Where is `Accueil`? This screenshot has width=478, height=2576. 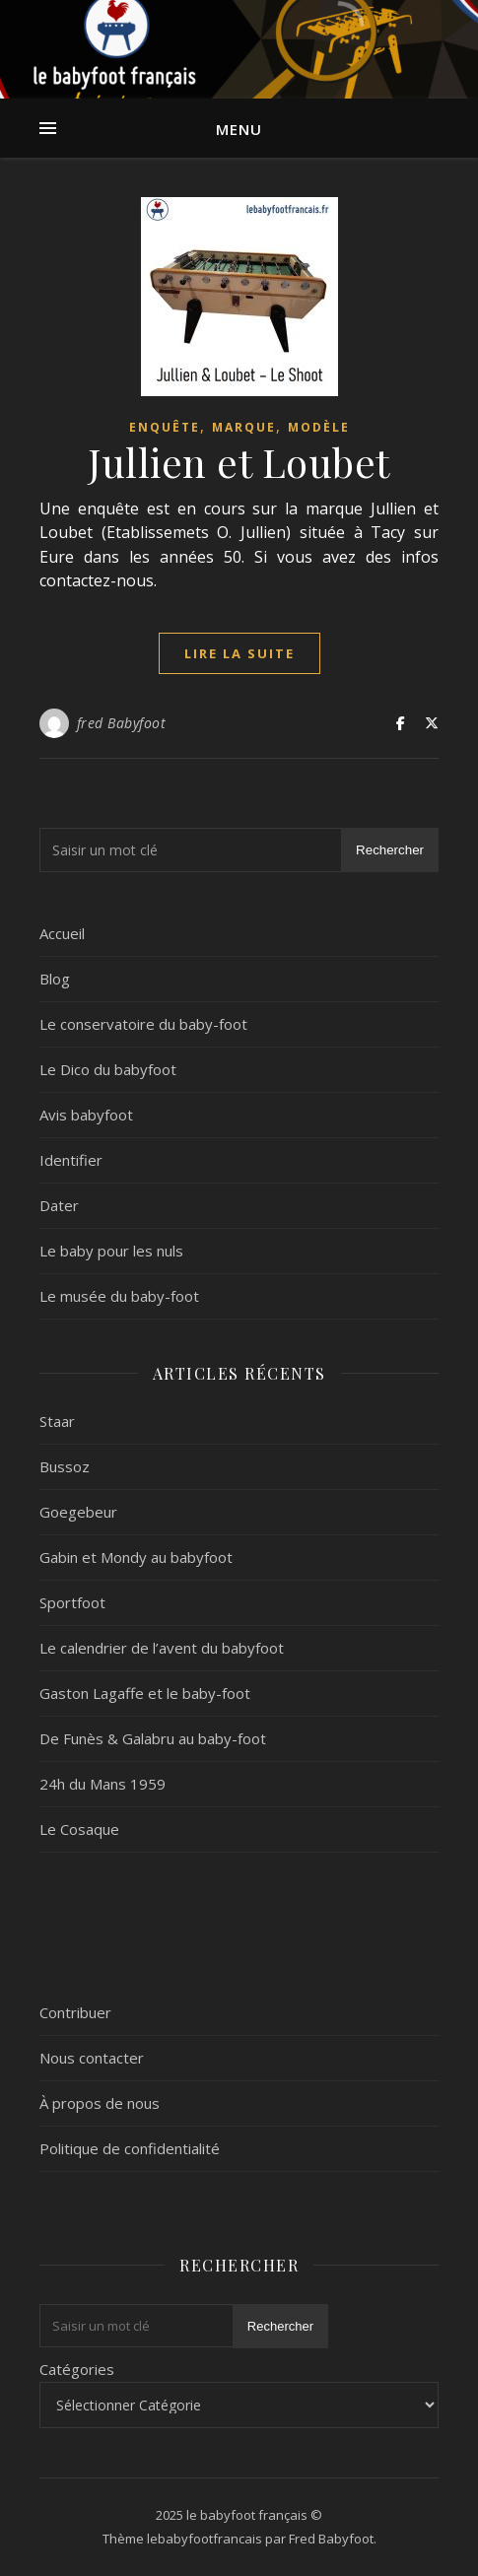
Accueil is located at coordinates (62, 933).